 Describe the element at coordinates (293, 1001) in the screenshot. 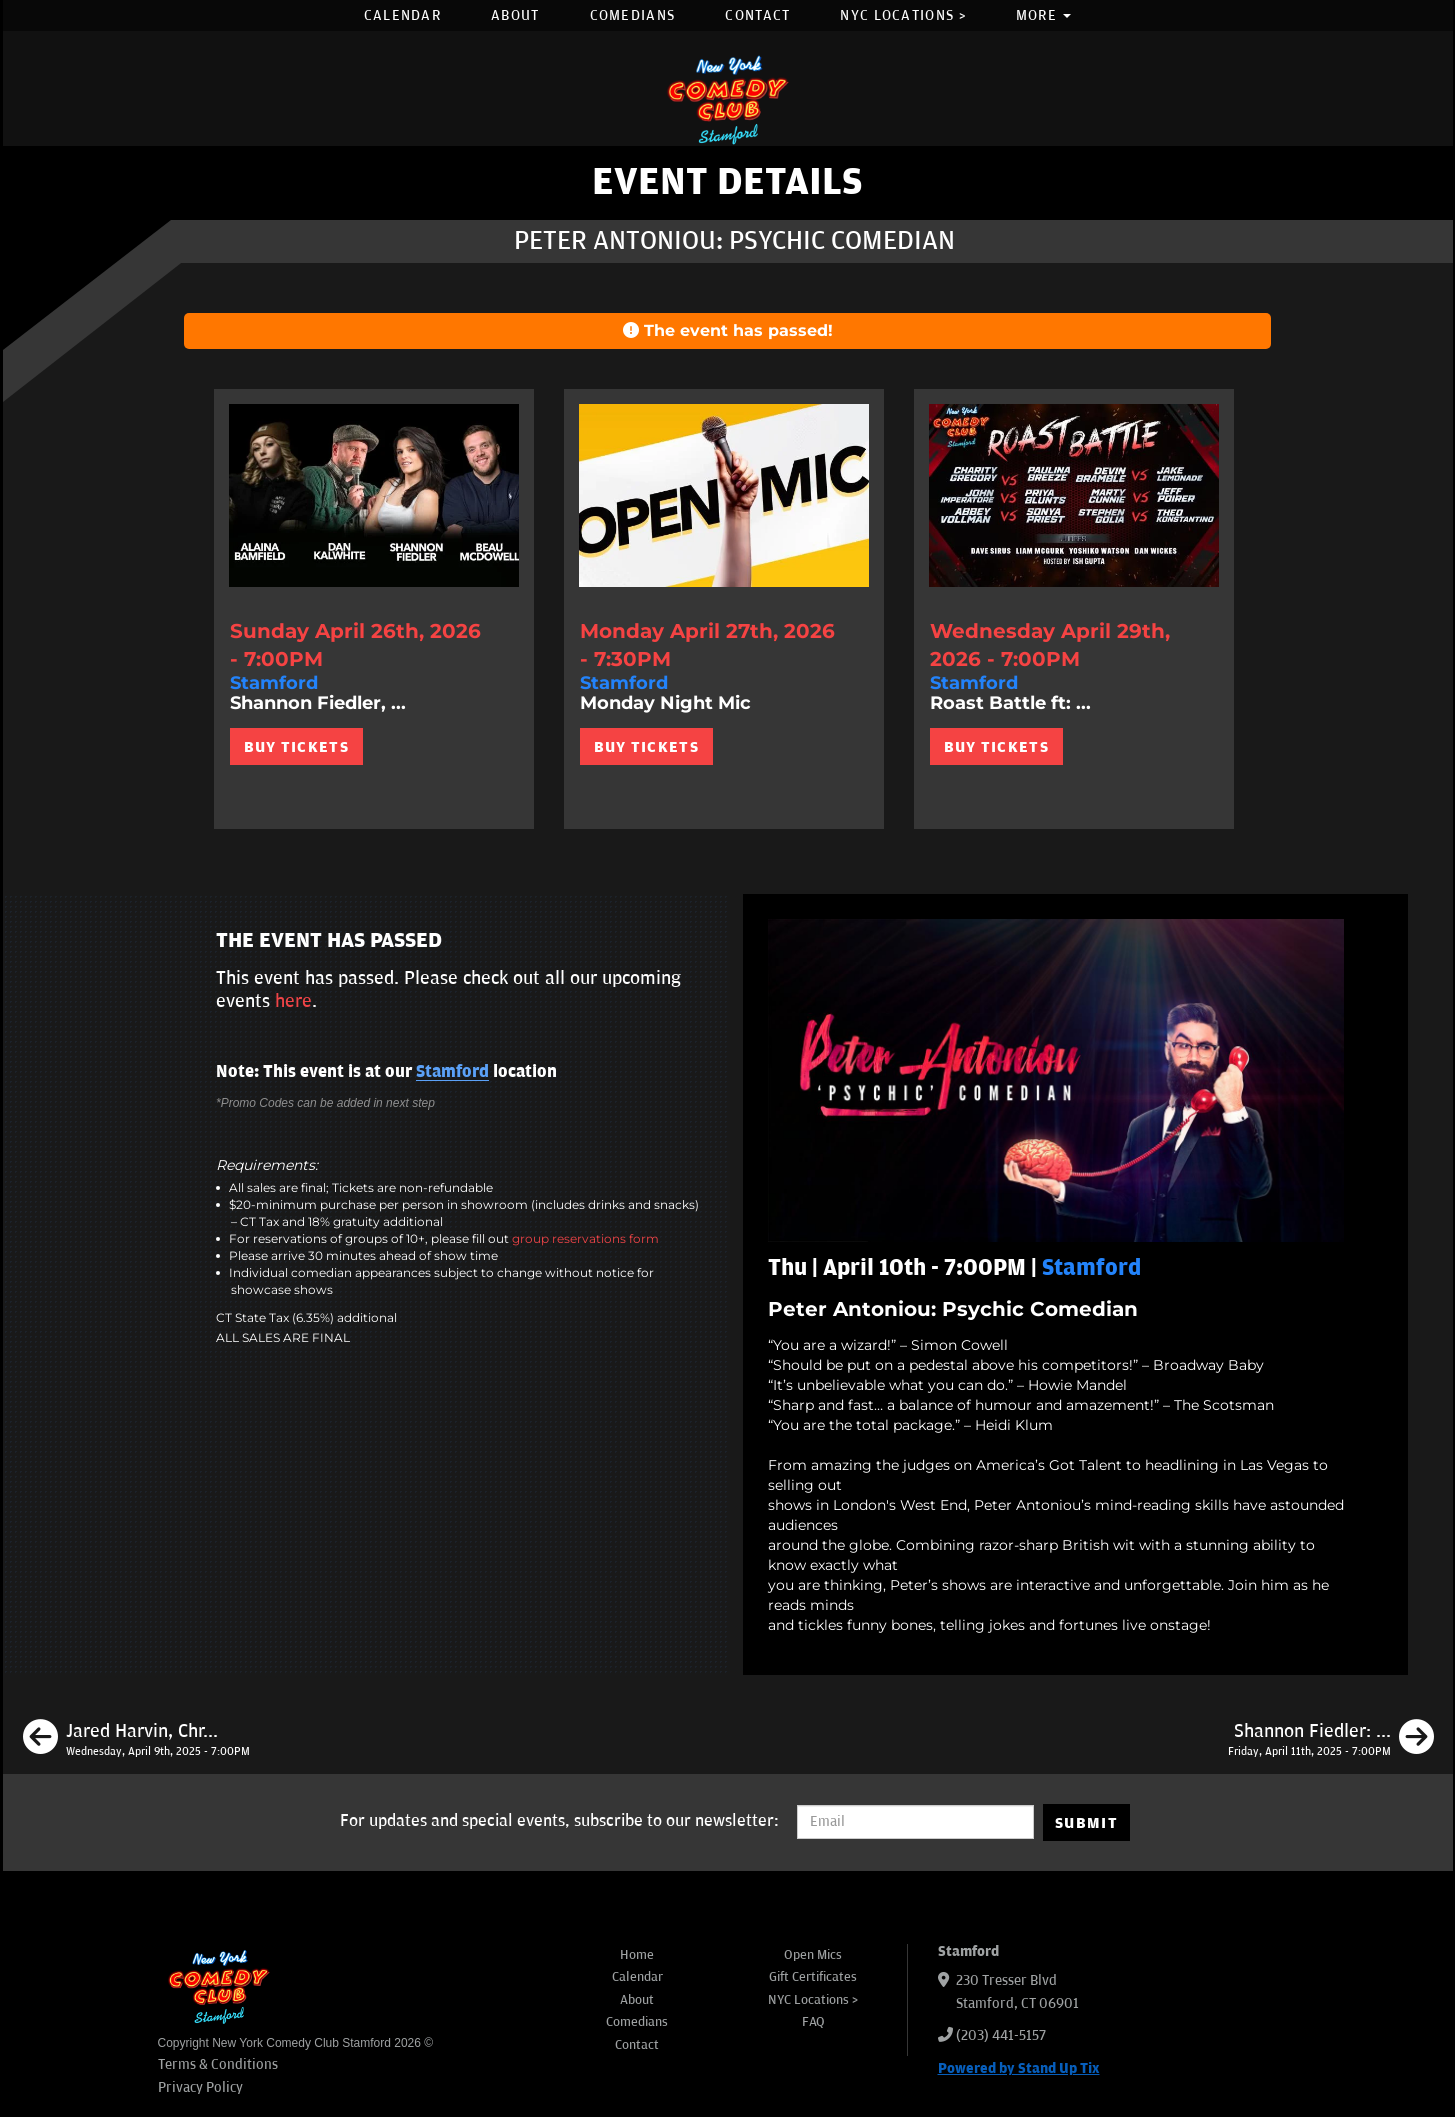

I see `here [Upcoming Events]` at that location.